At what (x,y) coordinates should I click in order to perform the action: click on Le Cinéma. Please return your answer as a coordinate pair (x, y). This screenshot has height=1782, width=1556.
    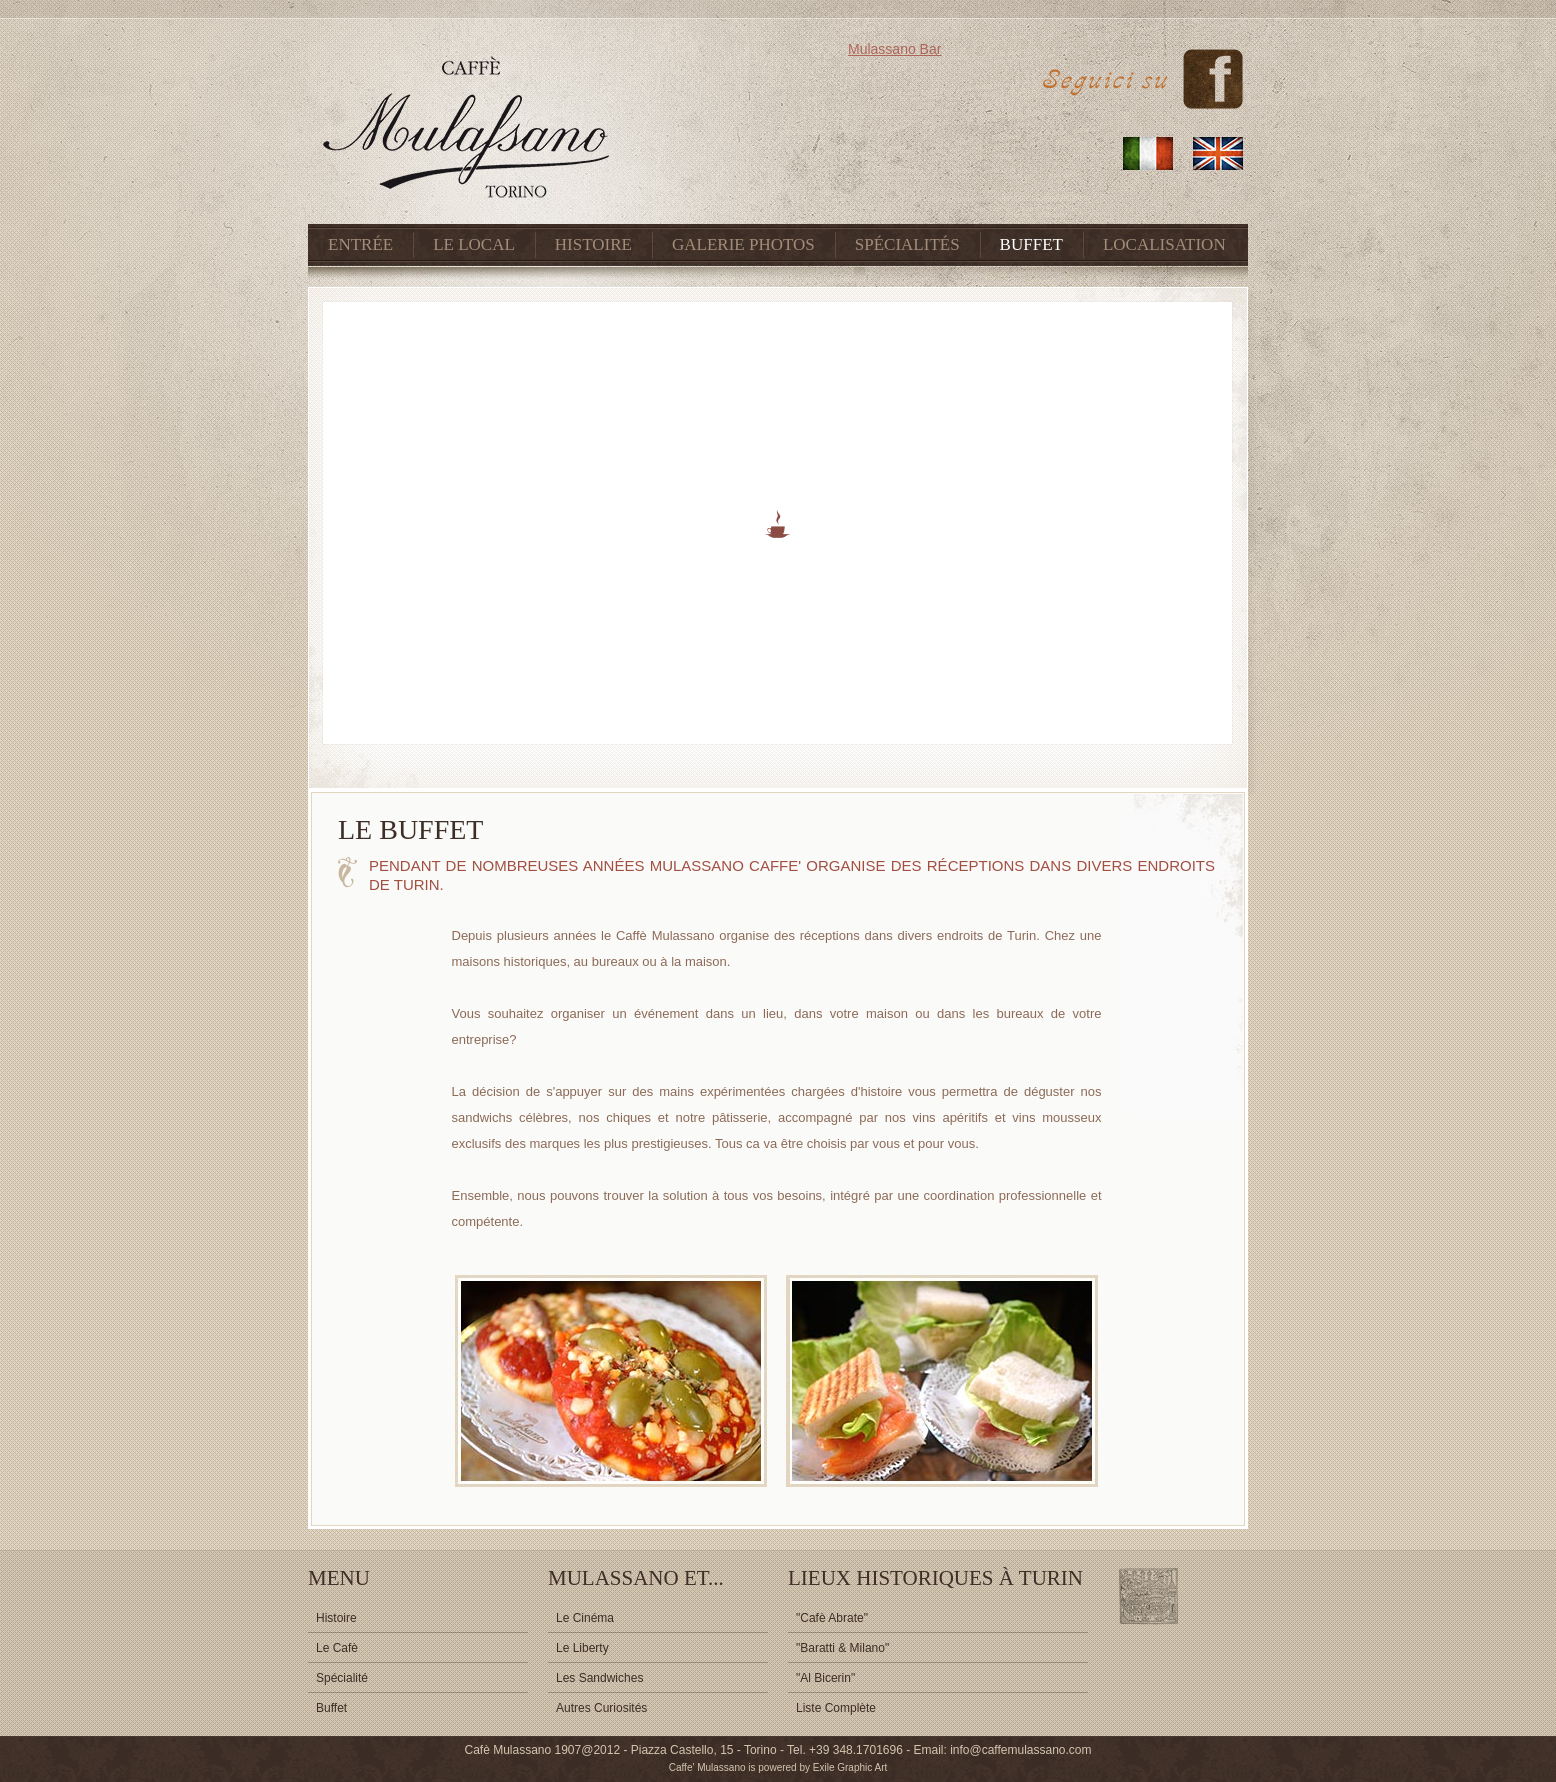
    Looking at the image, I should click on (585, 1618).